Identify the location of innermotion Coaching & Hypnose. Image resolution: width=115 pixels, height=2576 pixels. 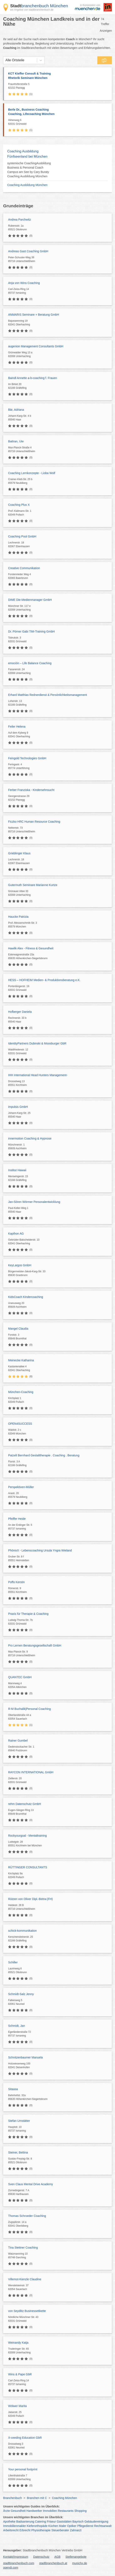
(30, 1138).